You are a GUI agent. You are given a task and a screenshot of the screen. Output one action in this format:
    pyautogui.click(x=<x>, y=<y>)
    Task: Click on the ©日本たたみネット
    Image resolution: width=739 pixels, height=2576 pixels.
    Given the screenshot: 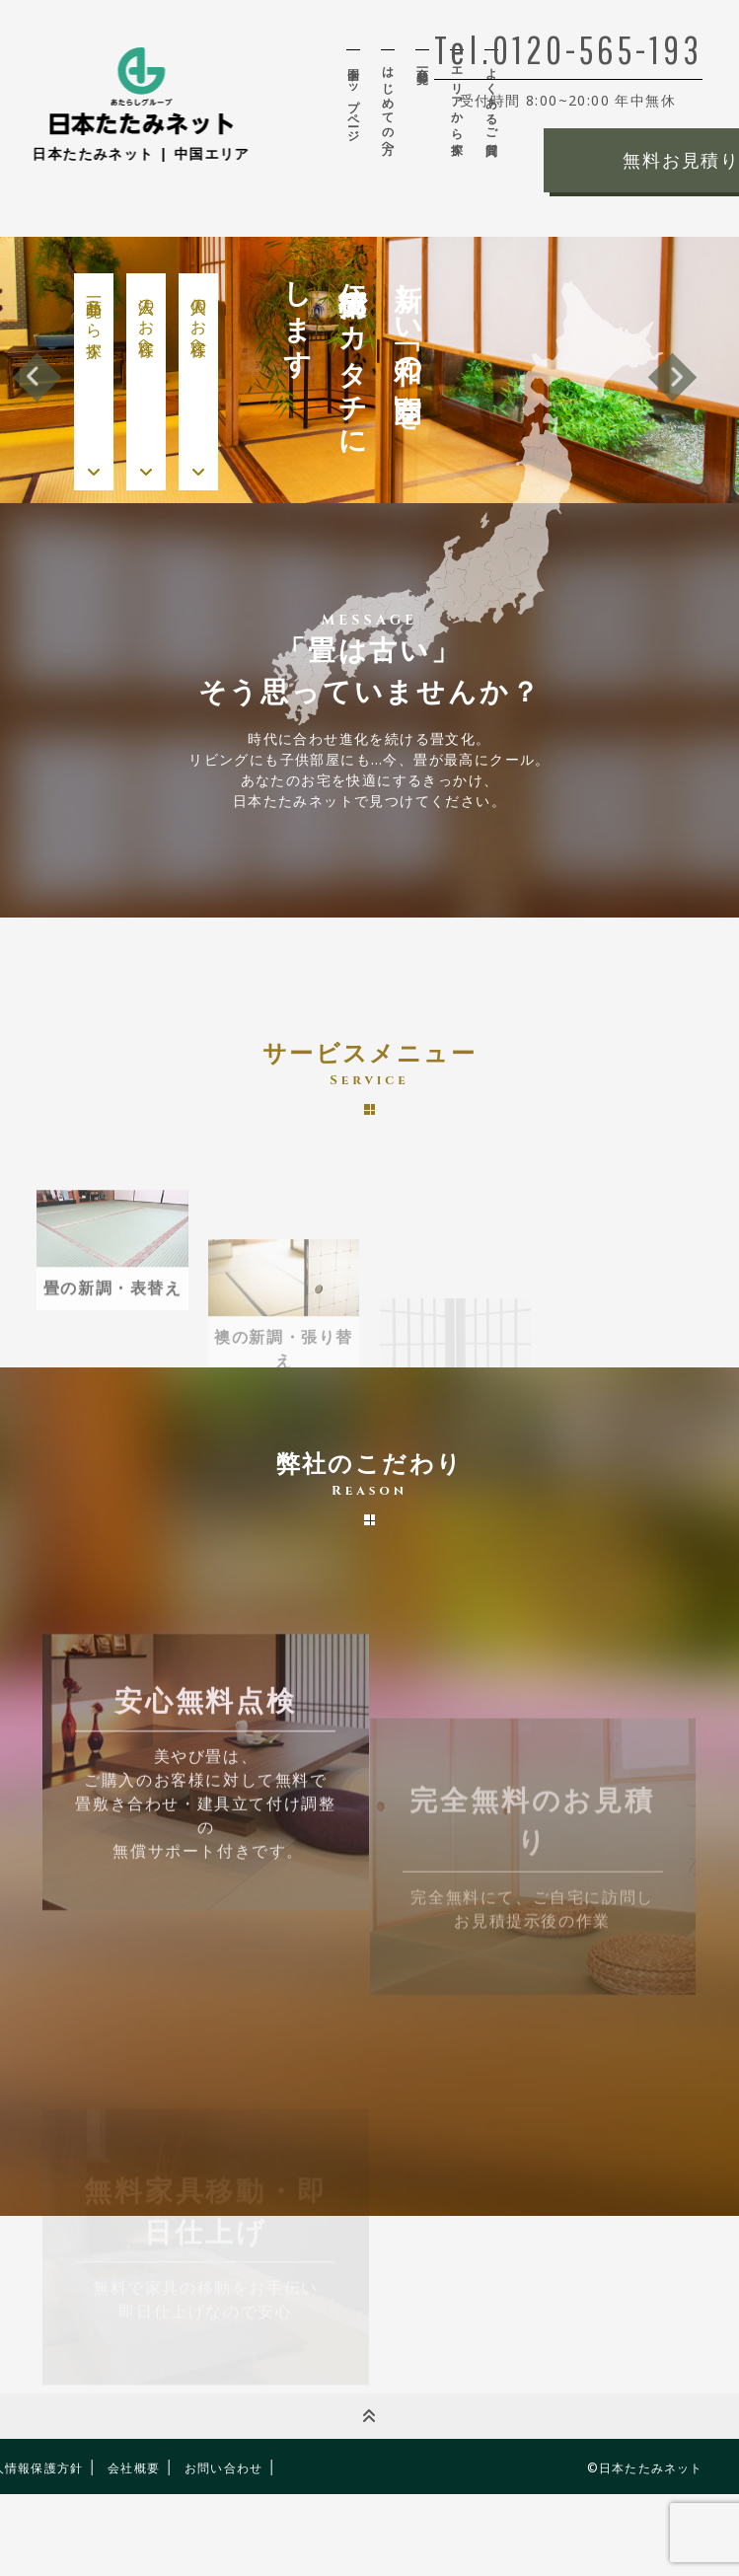 What is the action you would take?
    pyautogui.click(x=645, y=2468)
    